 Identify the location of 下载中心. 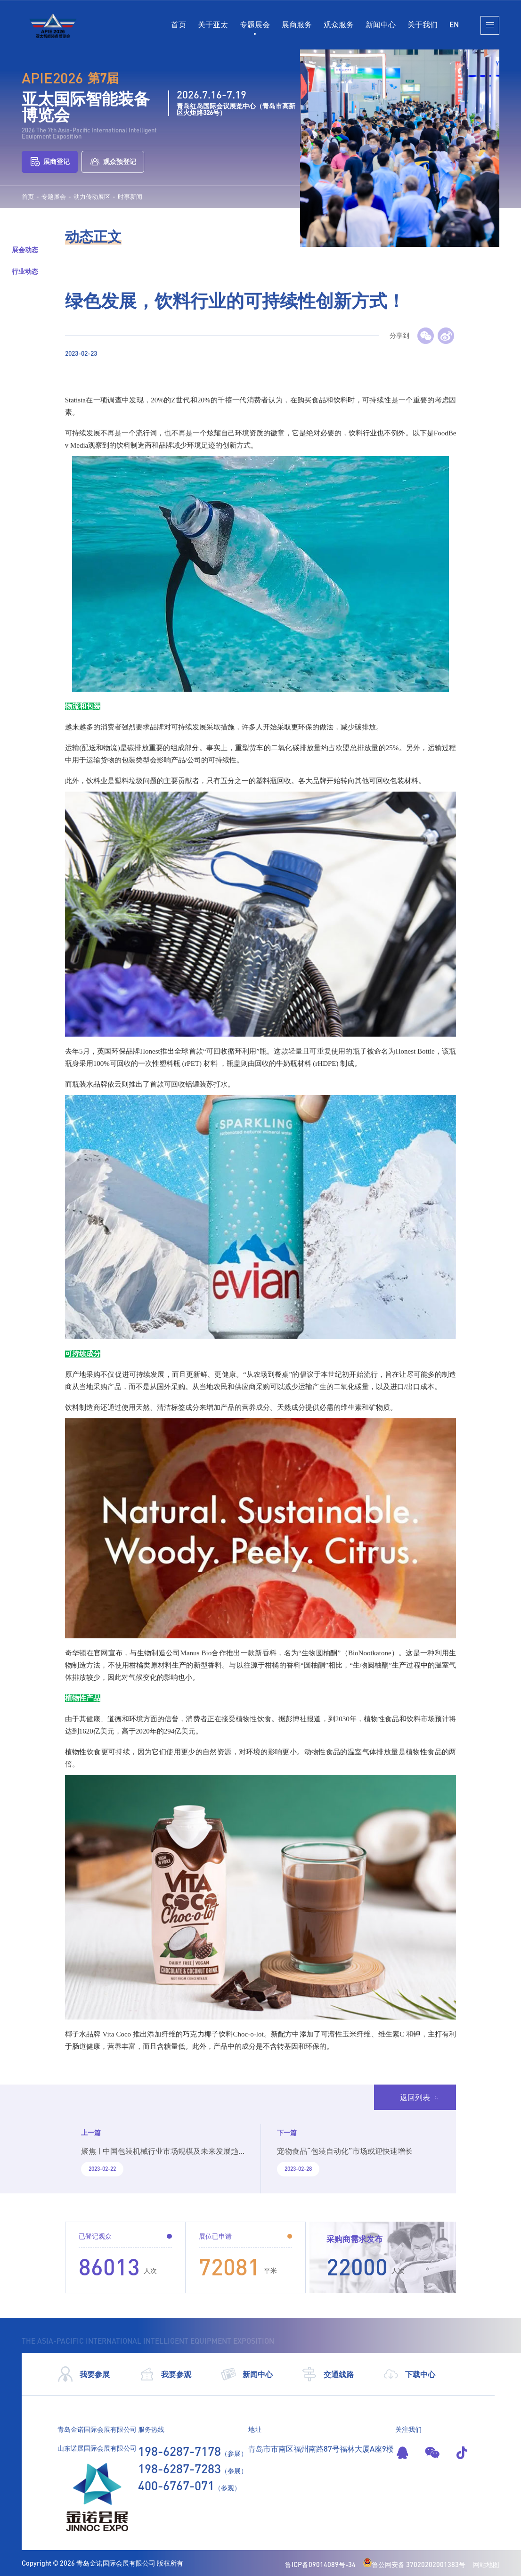
(409, 2374).